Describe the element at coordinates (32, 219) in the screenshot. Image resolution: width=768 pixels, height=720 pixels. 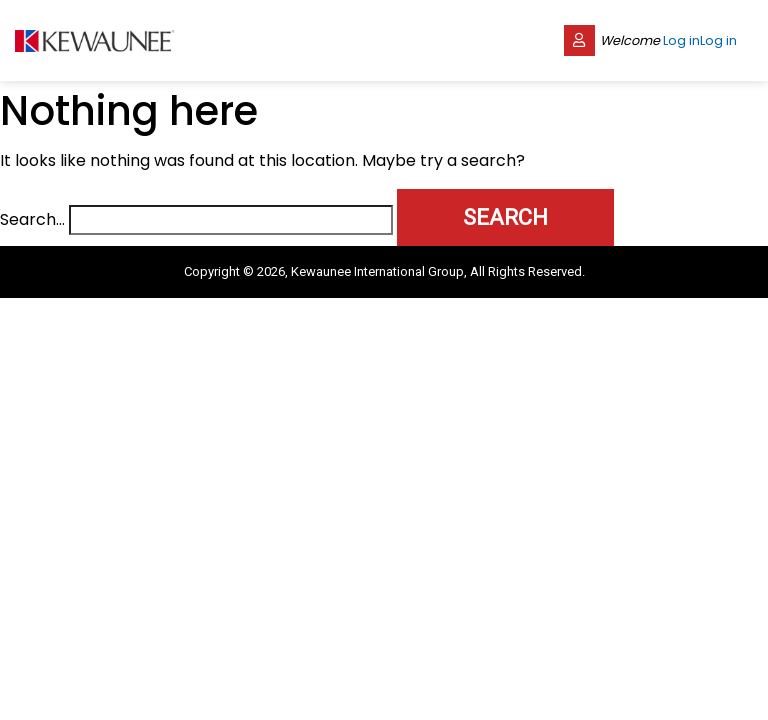
I see `Search…` at that location.